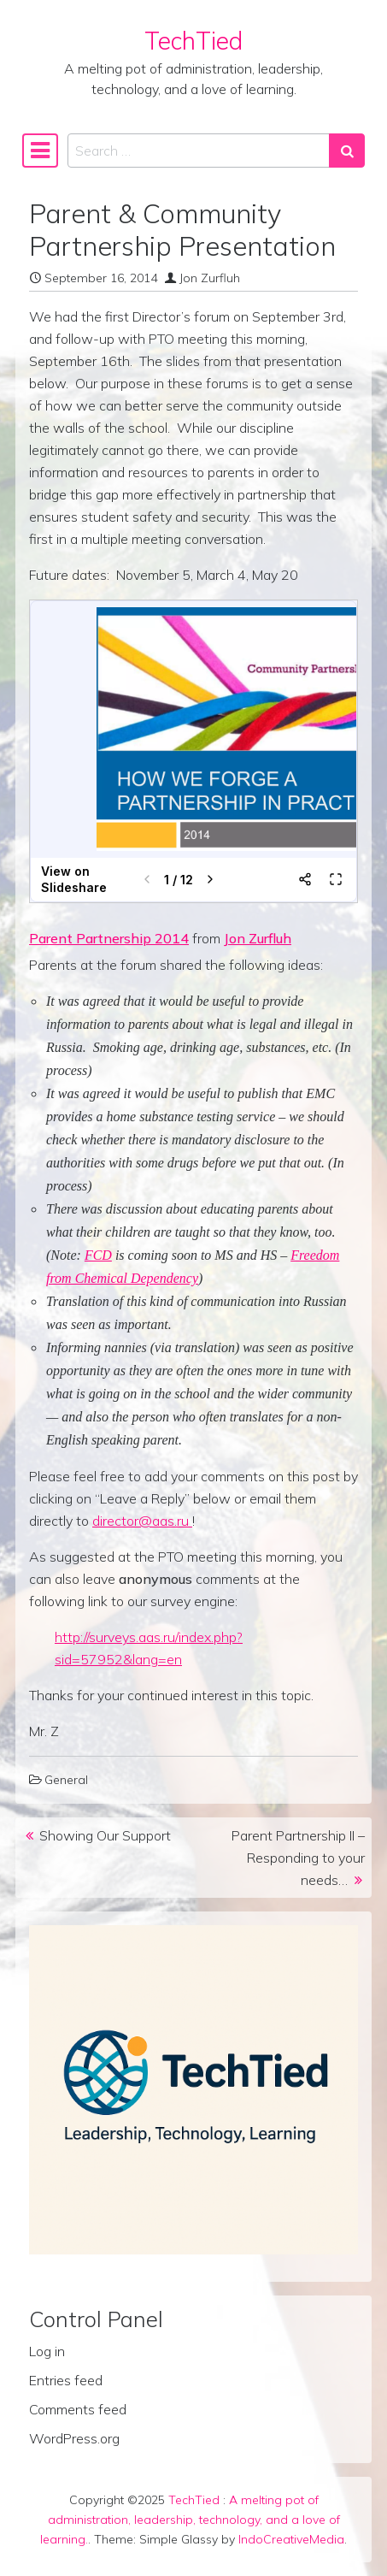 The image size is (387, 2576). Describe the element at coordinates (74, 2438) in the screenshot. I see `WordPress.org` at that location.